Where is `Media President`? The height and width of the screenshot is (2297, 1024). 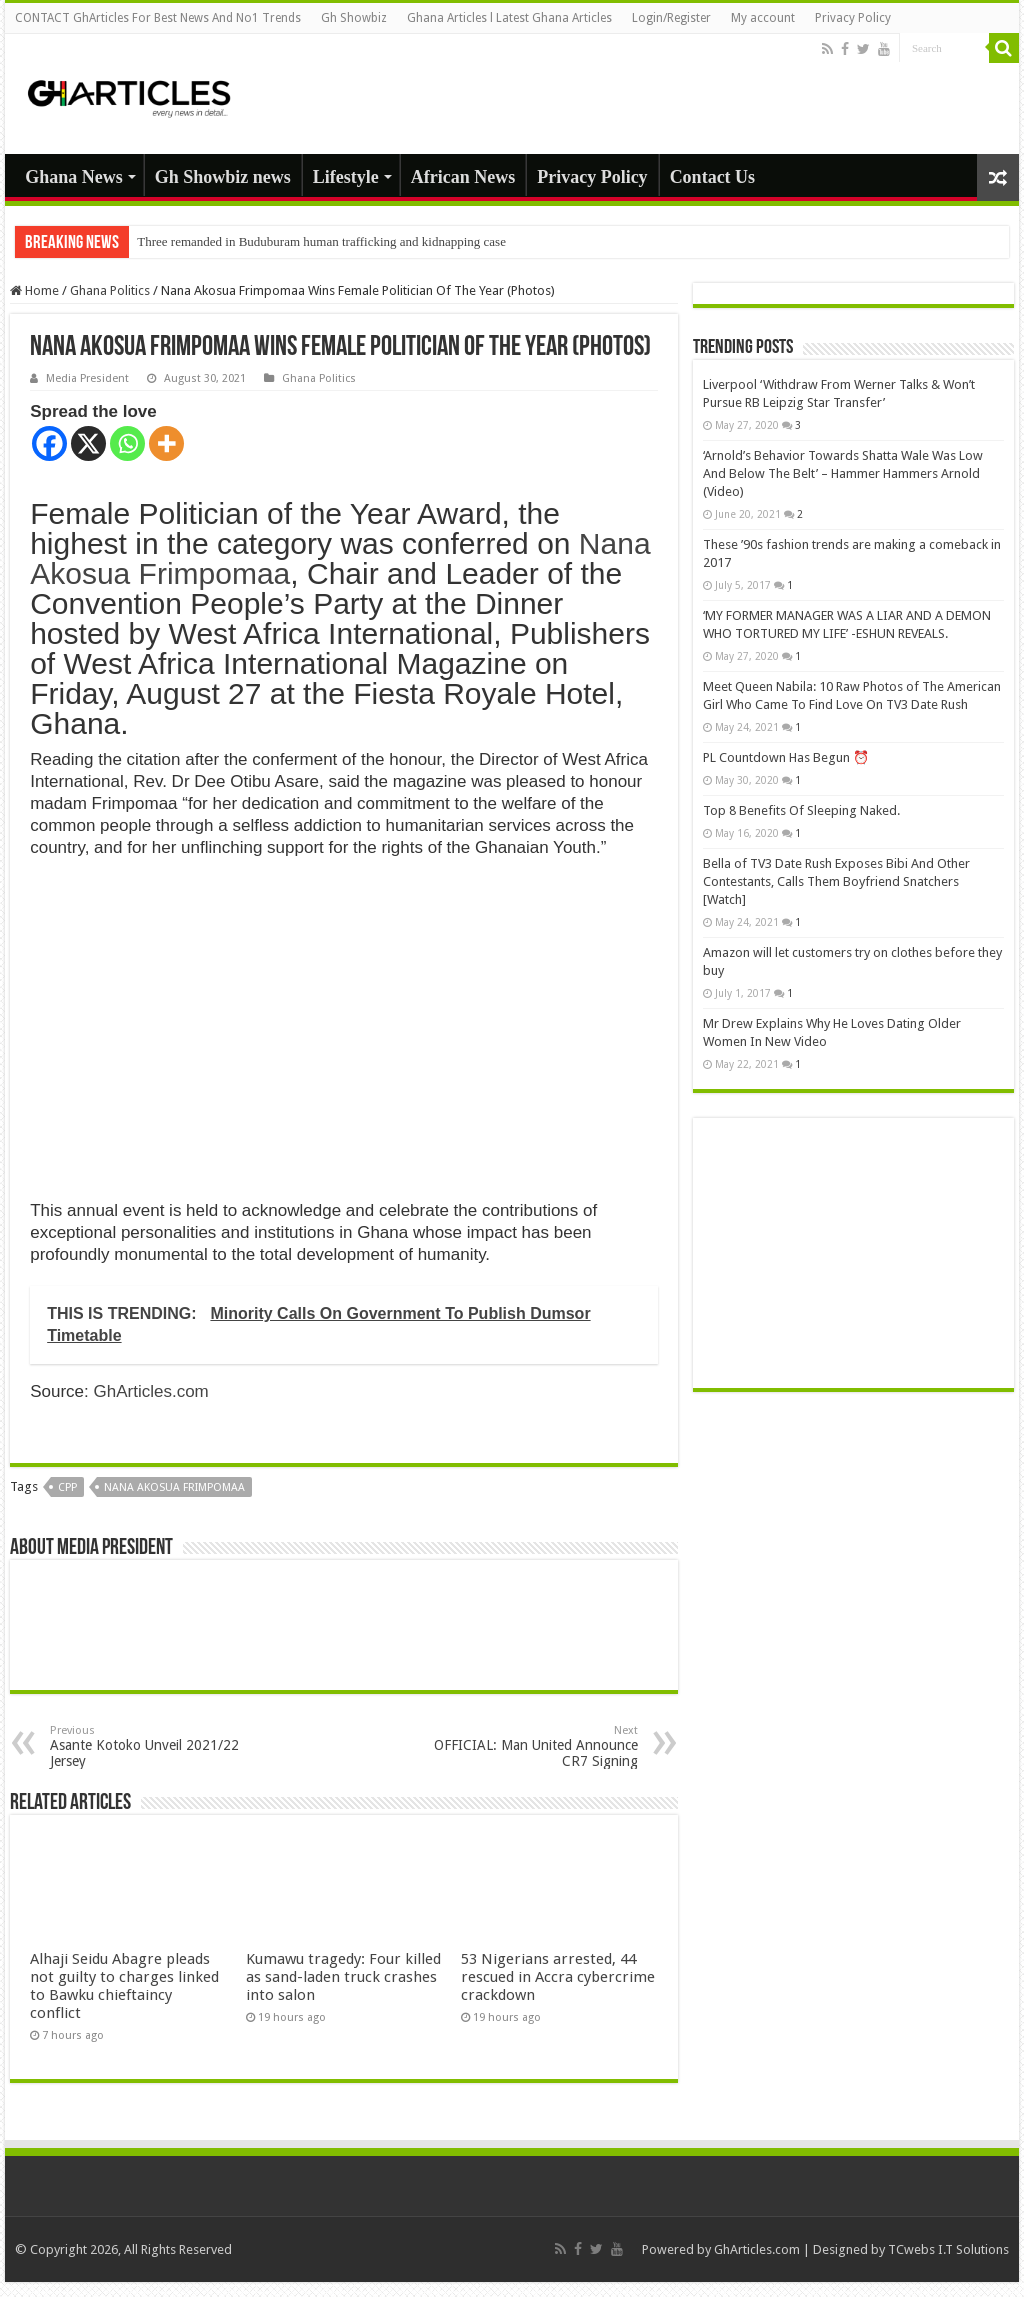 Media President is located at coordinates (87, 378).